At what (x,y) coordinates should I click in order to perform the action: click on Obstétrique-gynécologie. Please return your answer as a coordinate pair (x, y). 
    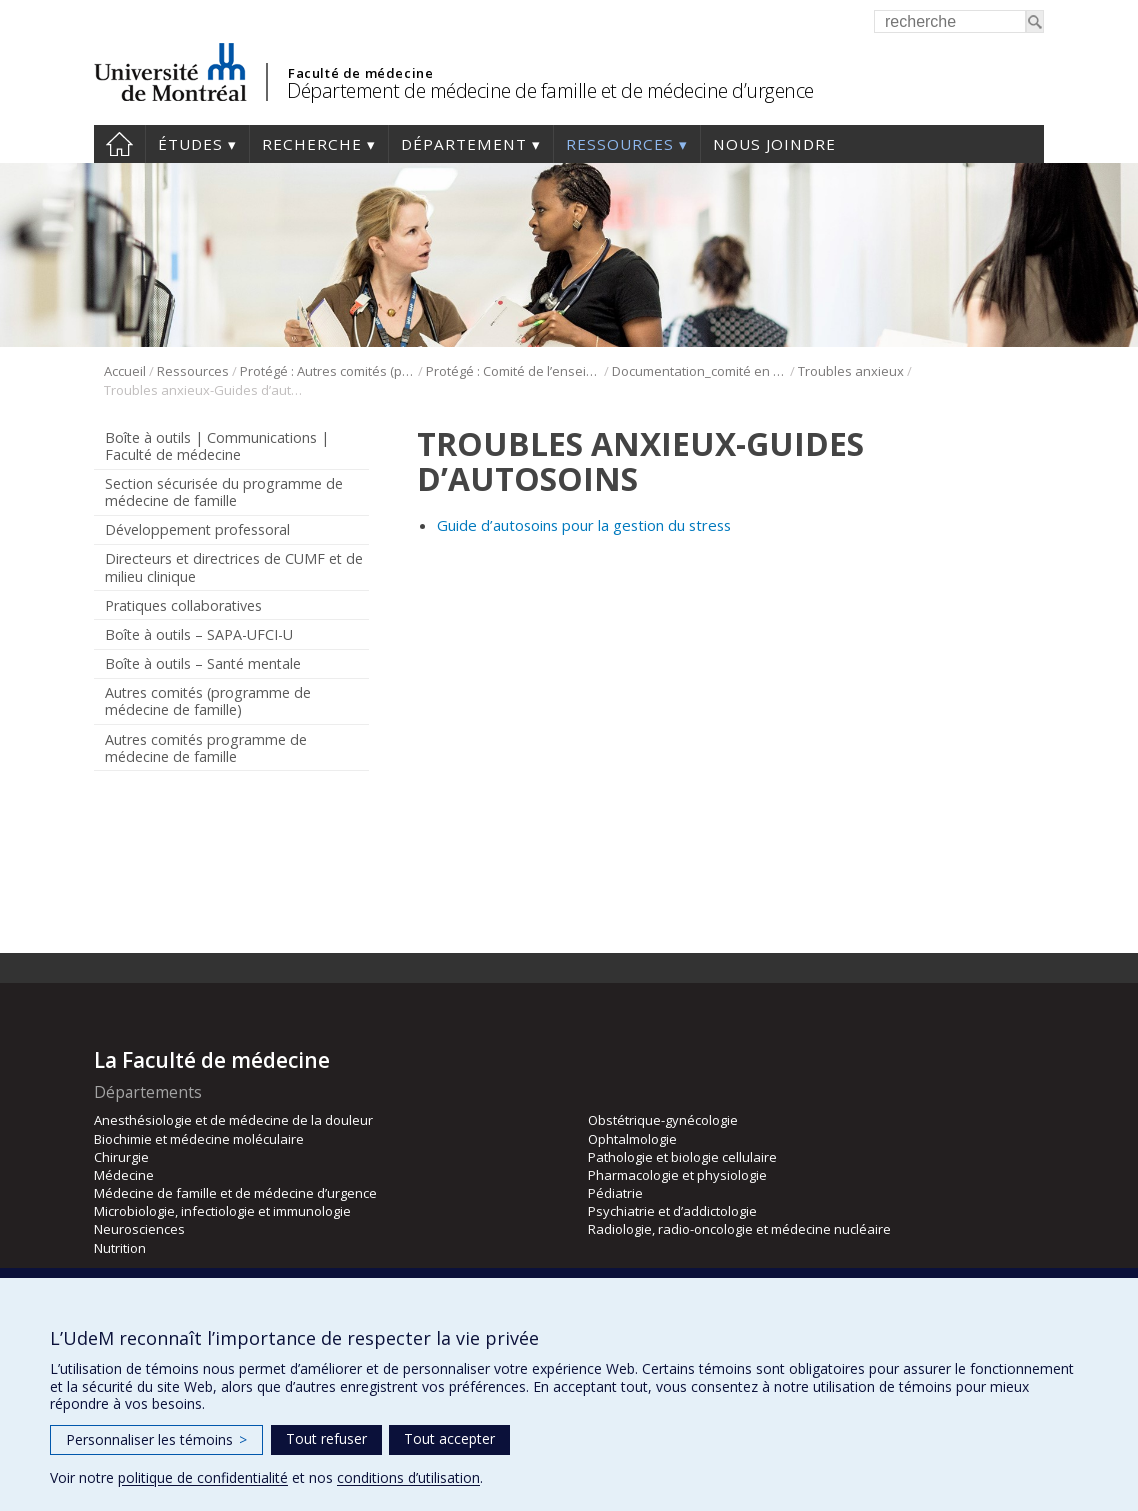
    Looking at the image, I should click on (663, 1120).